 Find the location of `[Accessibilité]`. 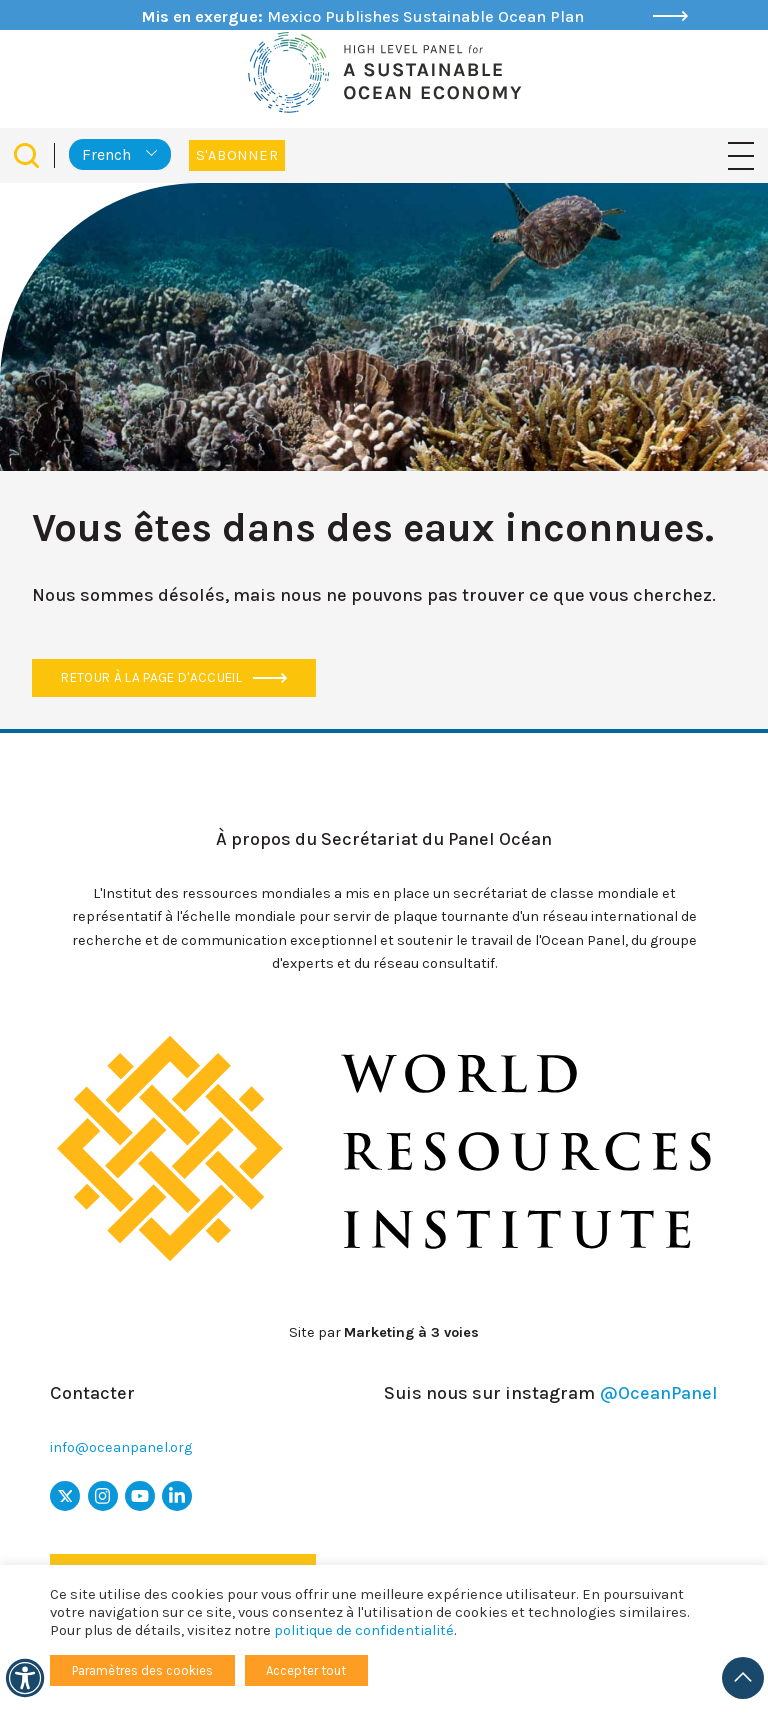

[Accessibilité] is located at coordinates (25, 1678).